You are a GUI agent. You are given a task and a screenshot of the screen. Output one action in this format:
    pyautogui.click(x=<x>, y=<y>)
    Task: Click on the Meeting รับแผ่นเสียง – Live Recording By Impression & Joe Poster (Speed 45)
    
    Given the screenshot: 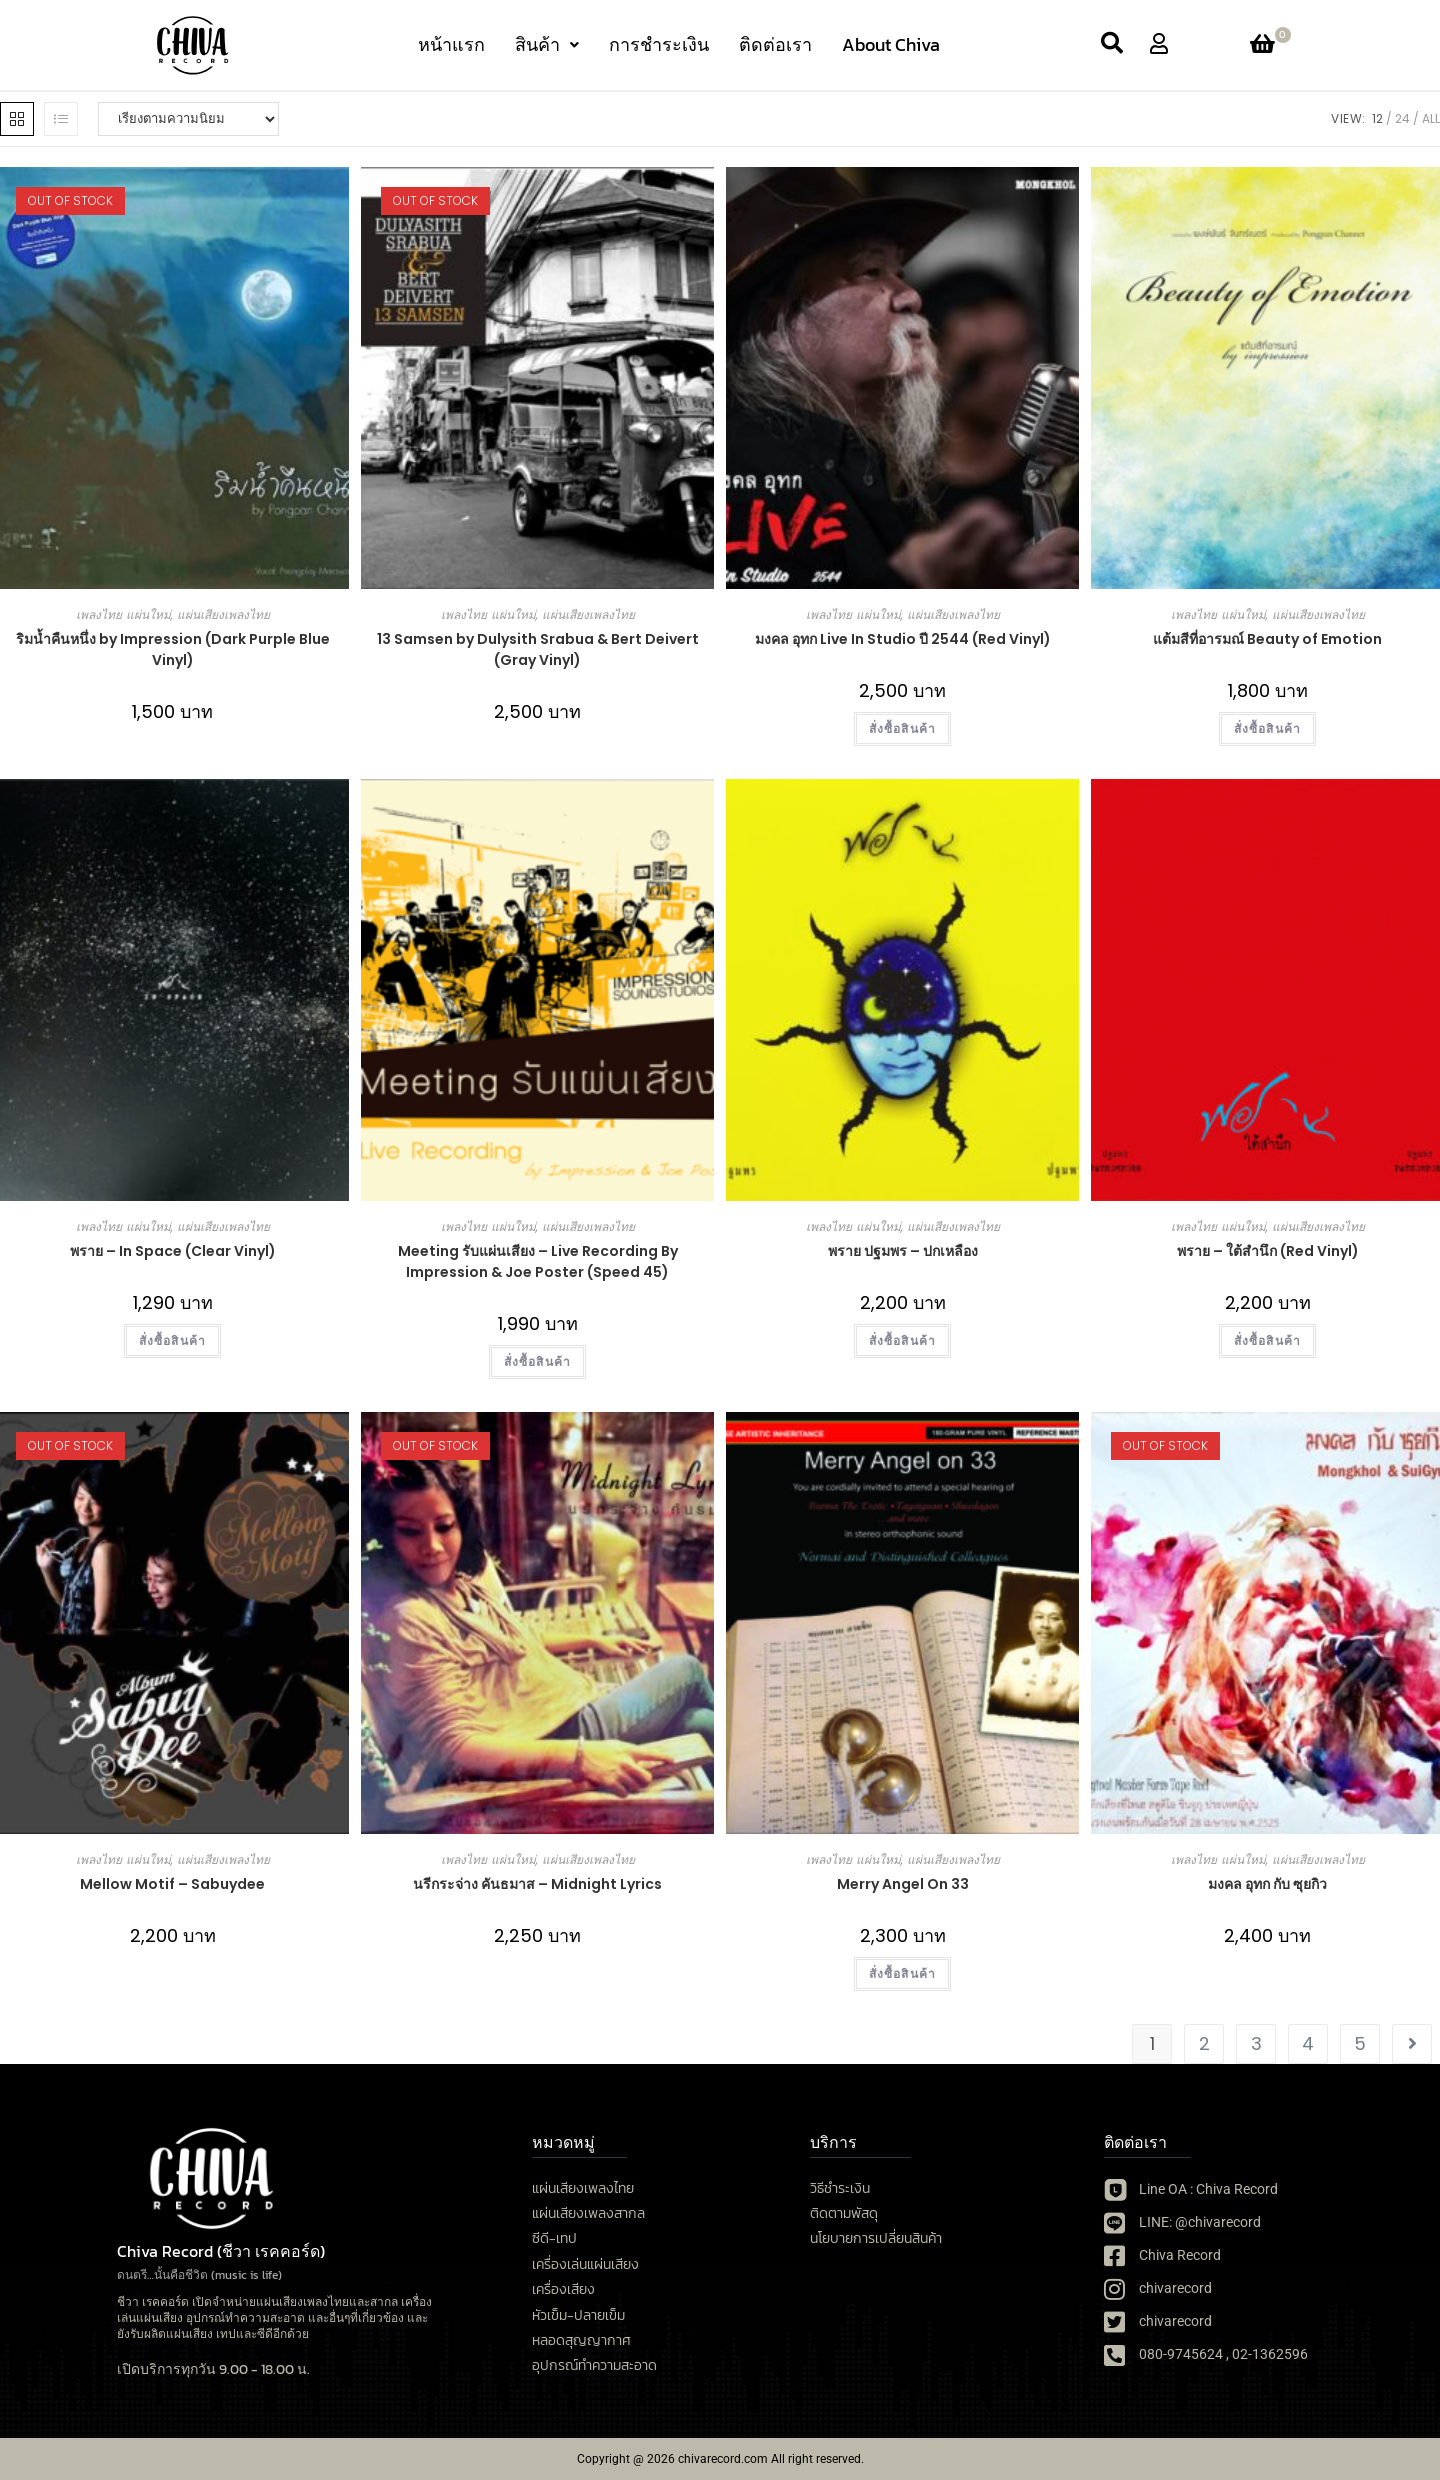 What is the action you would take?
    pyautogui.click(x=538, y=1261)
    